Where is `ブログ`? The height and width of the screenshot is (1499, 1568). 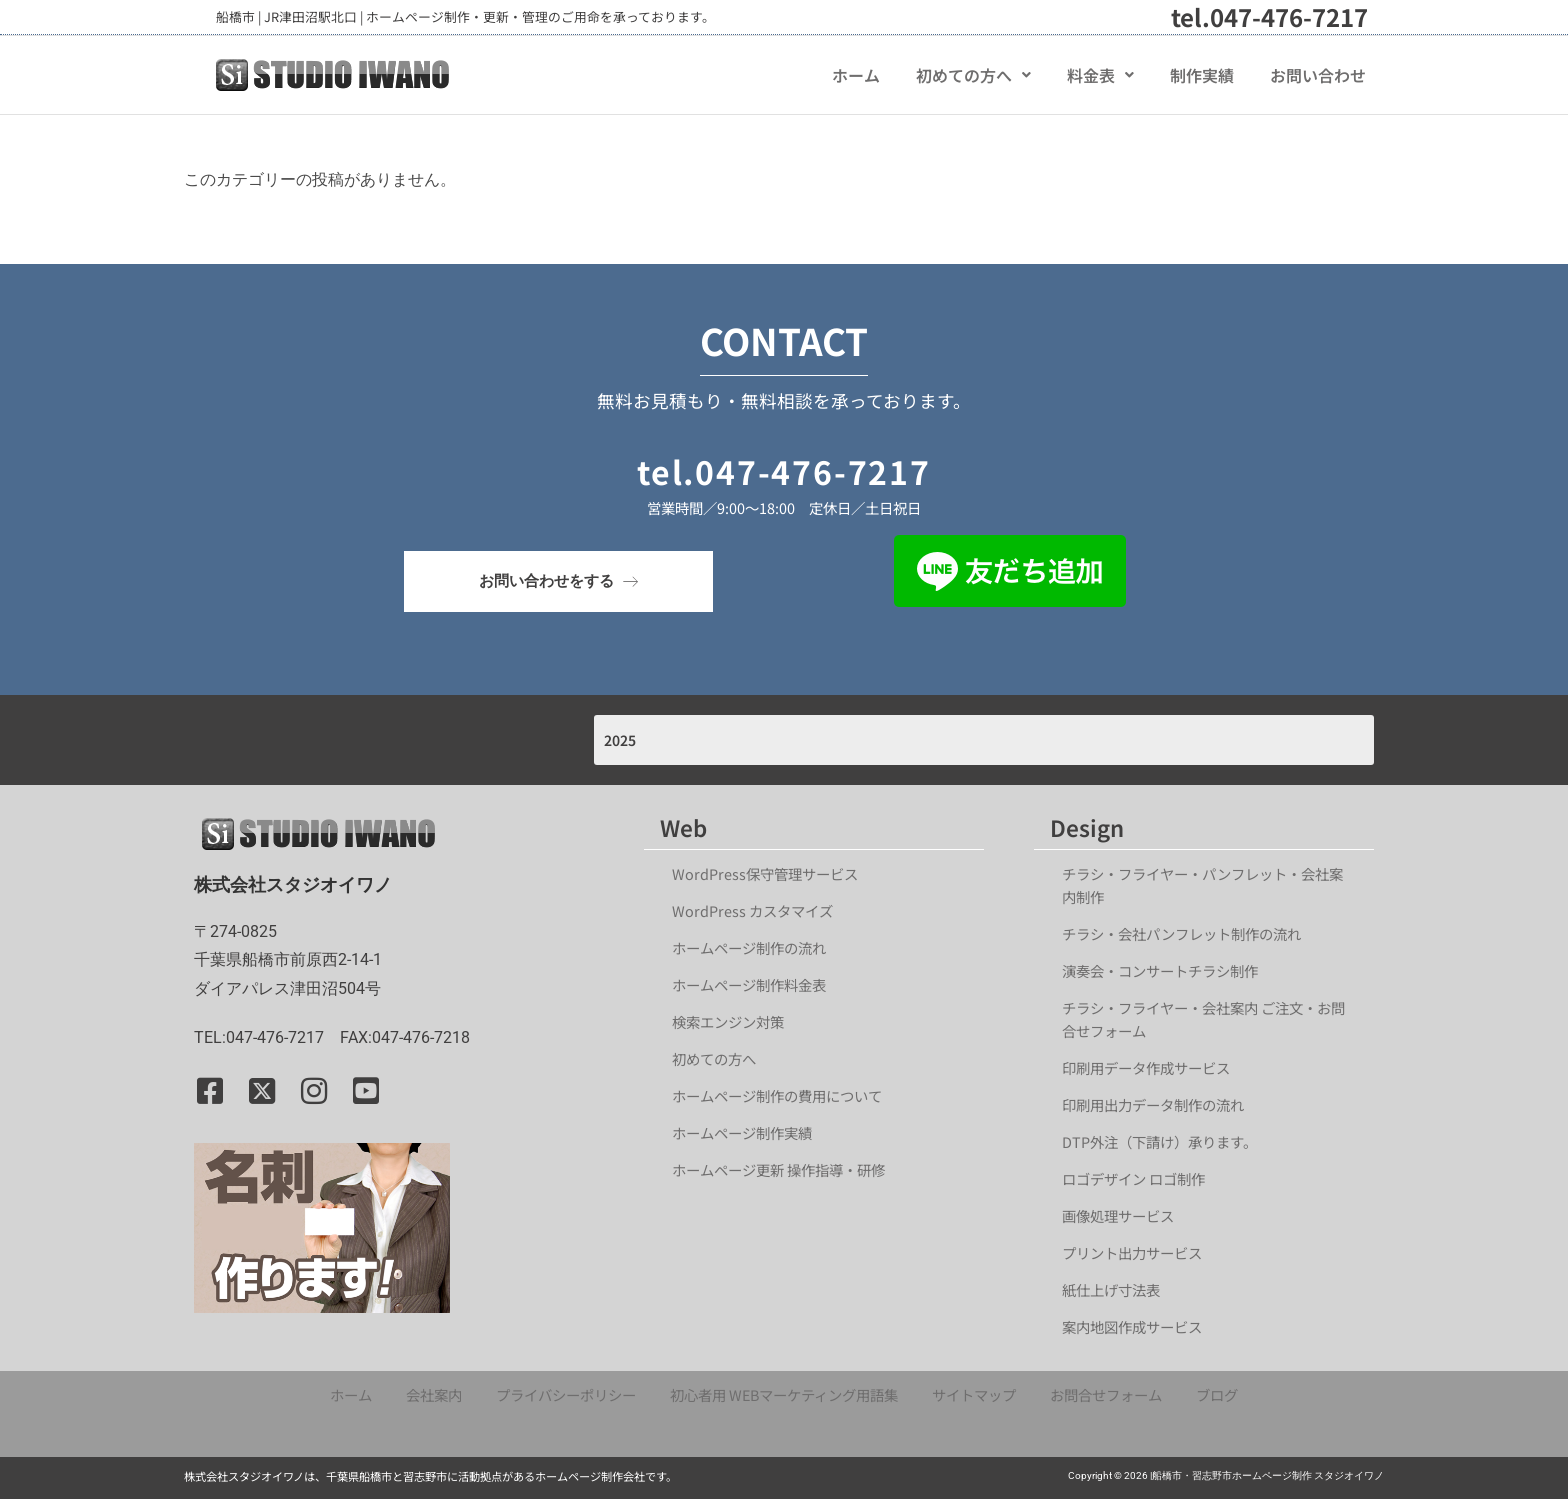 ブログ is located at coordinates (1217, 1394).